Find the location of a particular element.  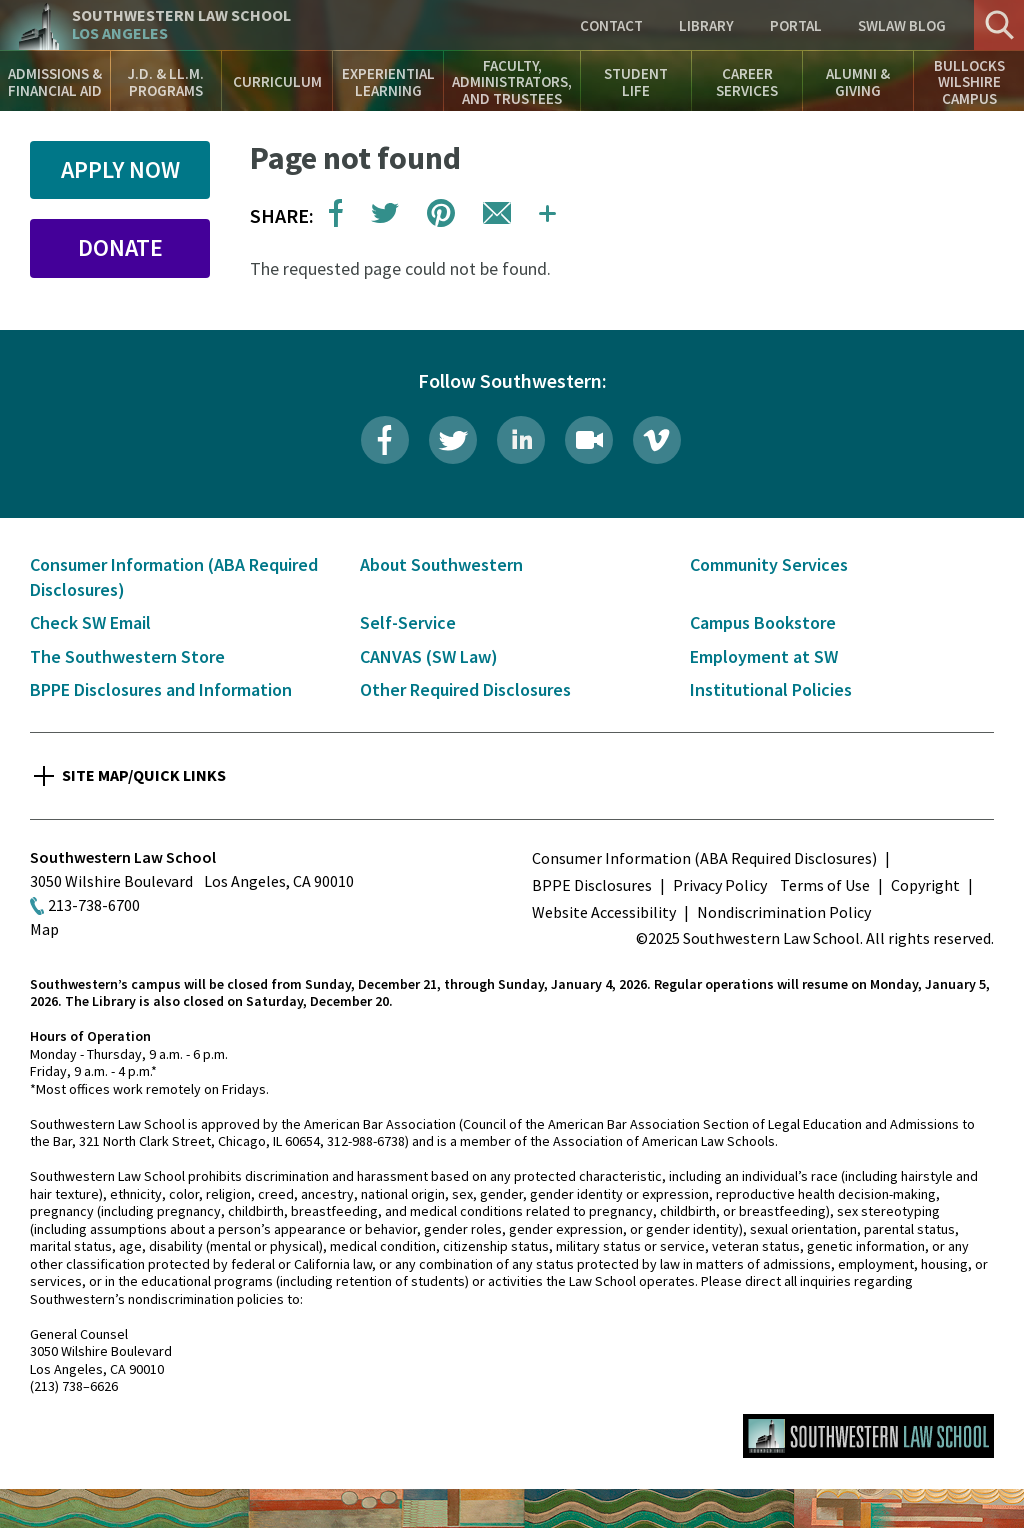

The Southwestern Store is located at coordinates (127, 656).